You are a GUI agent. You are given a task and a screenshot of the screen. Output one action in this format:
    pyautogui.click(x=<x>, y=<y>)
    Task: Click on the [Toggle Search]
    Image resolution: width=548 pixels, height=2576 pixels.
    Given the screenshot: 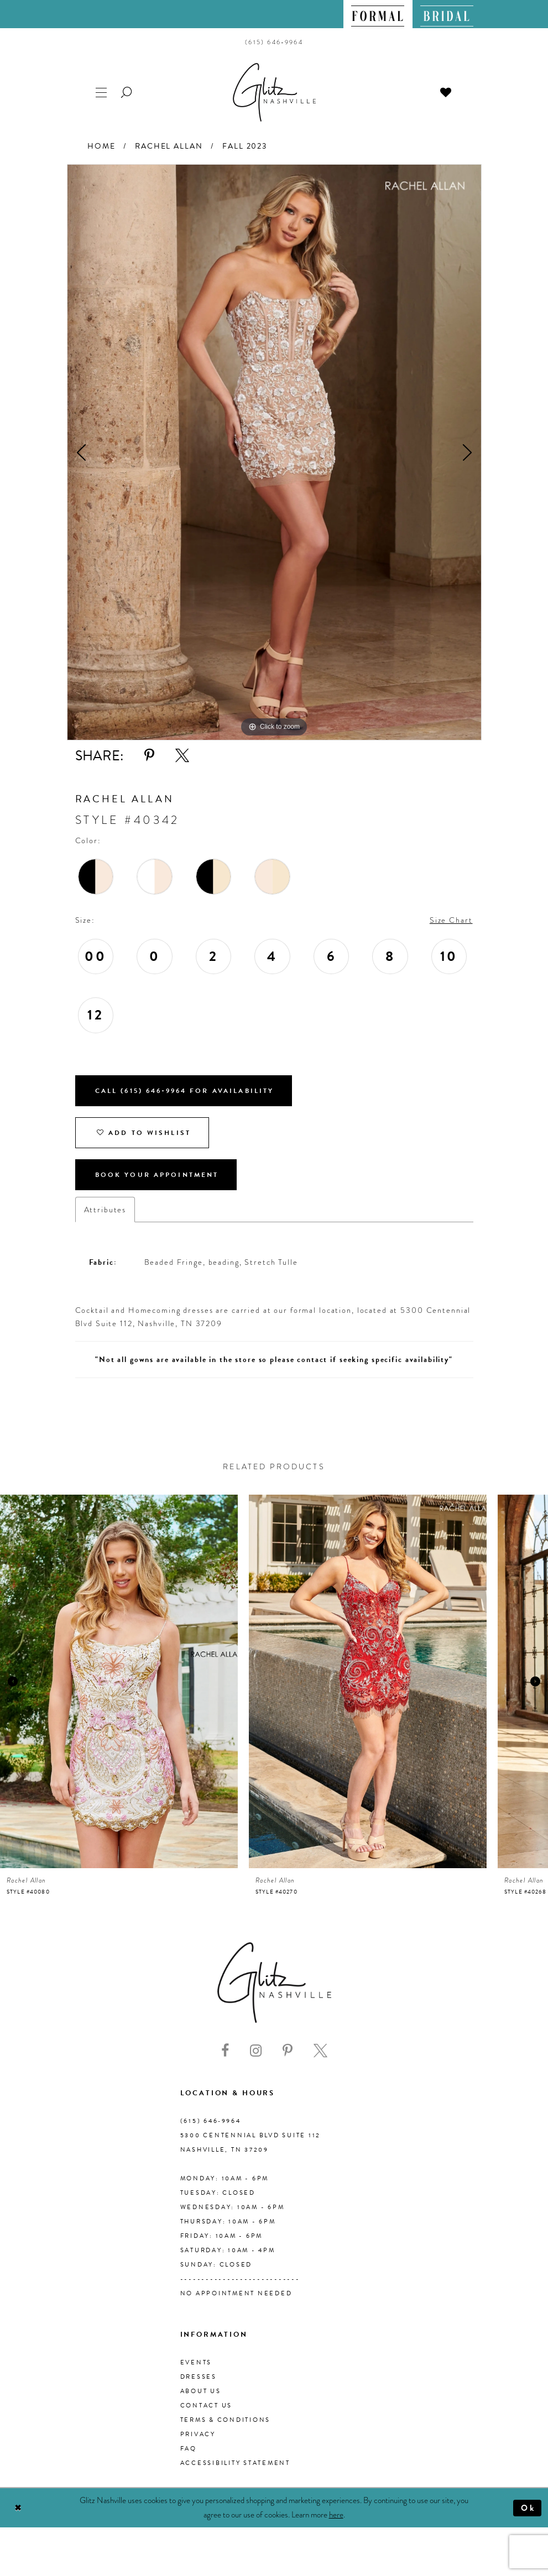 What is the action you would take?
    pyautogui.click(x=127, y=91)
    